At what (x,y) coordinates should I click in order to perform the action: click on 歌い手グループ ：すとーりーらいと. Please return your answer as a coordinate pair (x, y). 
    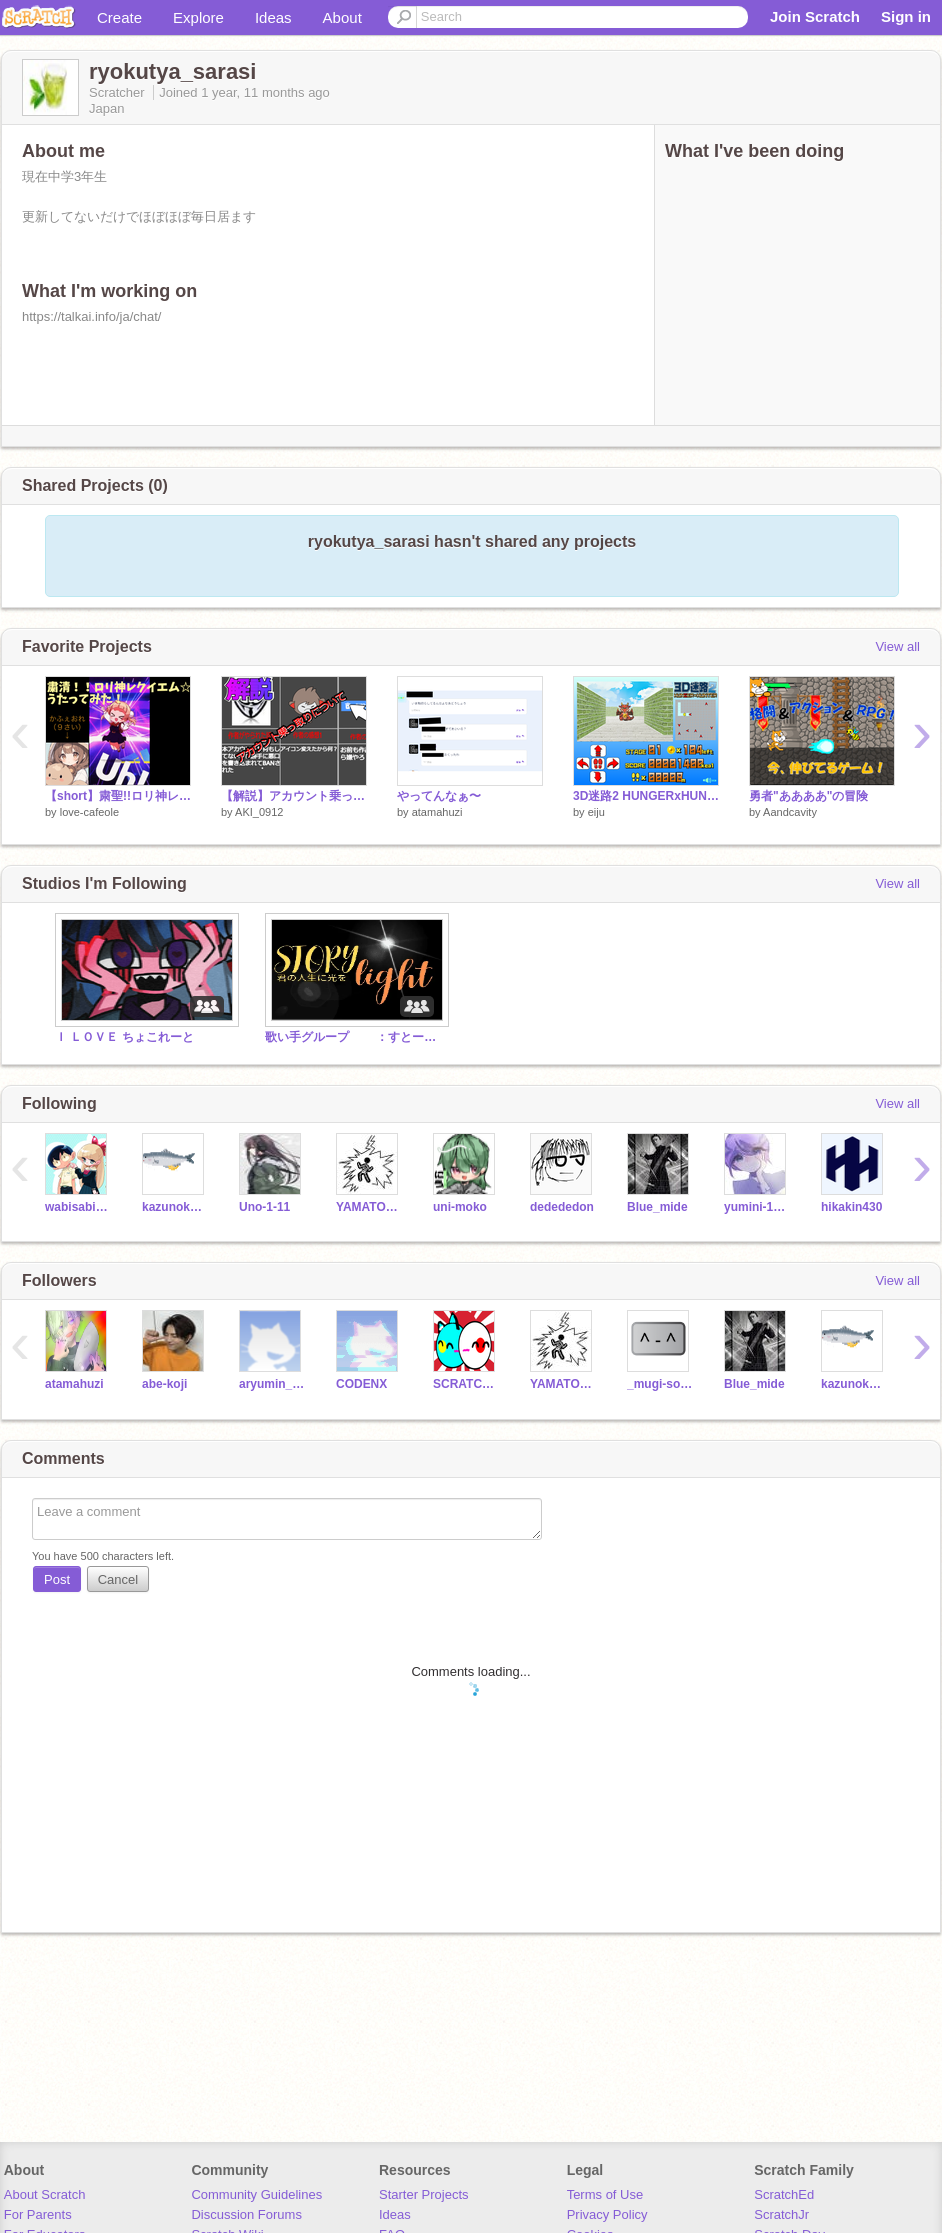
    Looking at the image, I should click on (355, 1037).